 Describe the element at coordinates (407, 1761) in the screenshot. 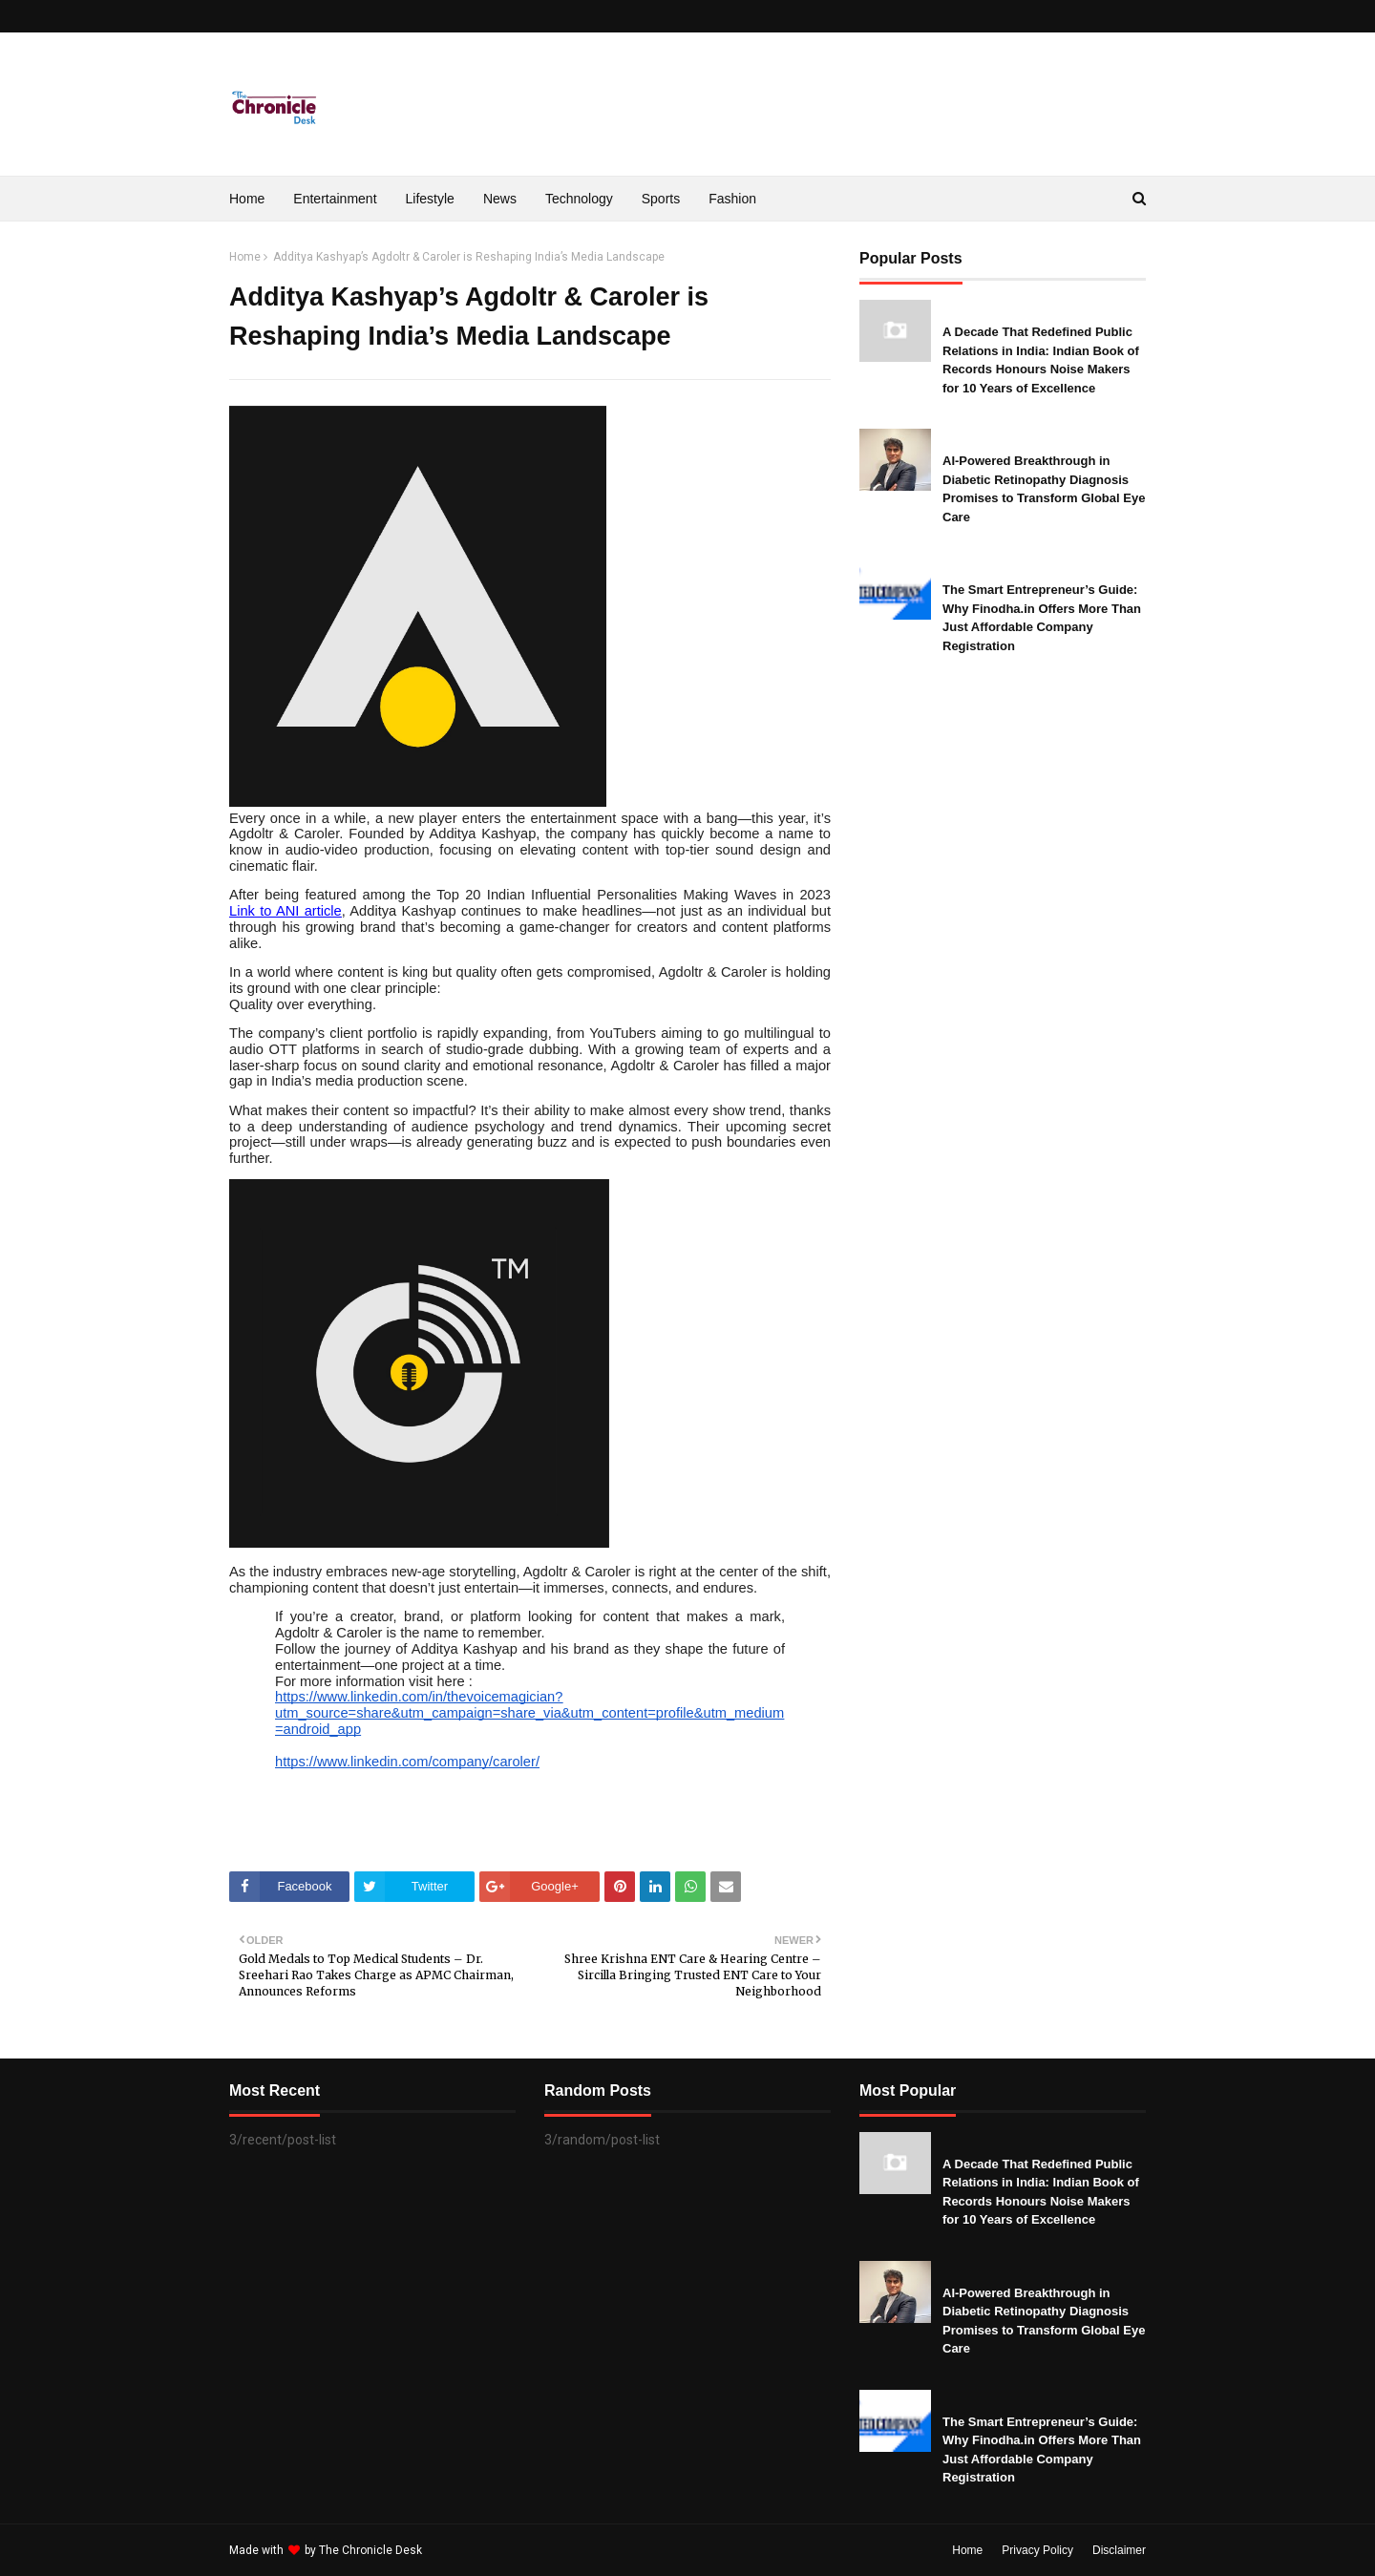

I see `https://www.linkedin.com/company/caroler/` at that location.